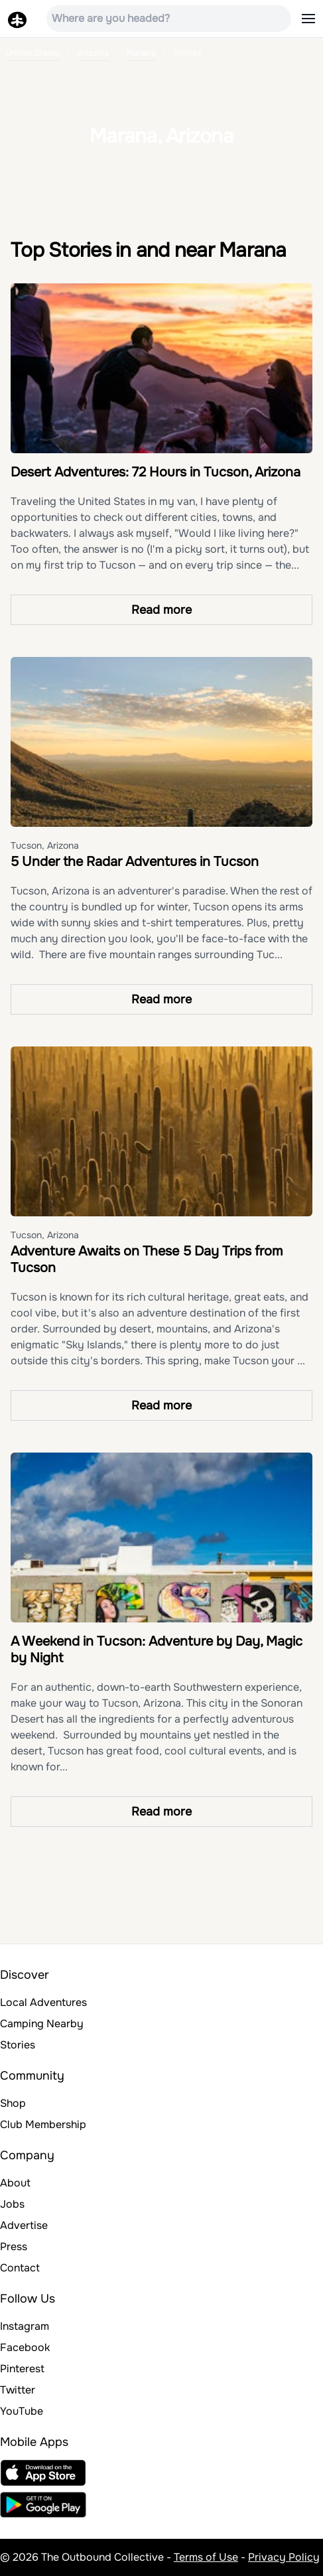 The height and width of the screenshot is (2576, 323). Describe the element at coordinates (17, 2390) in the screenshot. I see `Twitter` at that location.